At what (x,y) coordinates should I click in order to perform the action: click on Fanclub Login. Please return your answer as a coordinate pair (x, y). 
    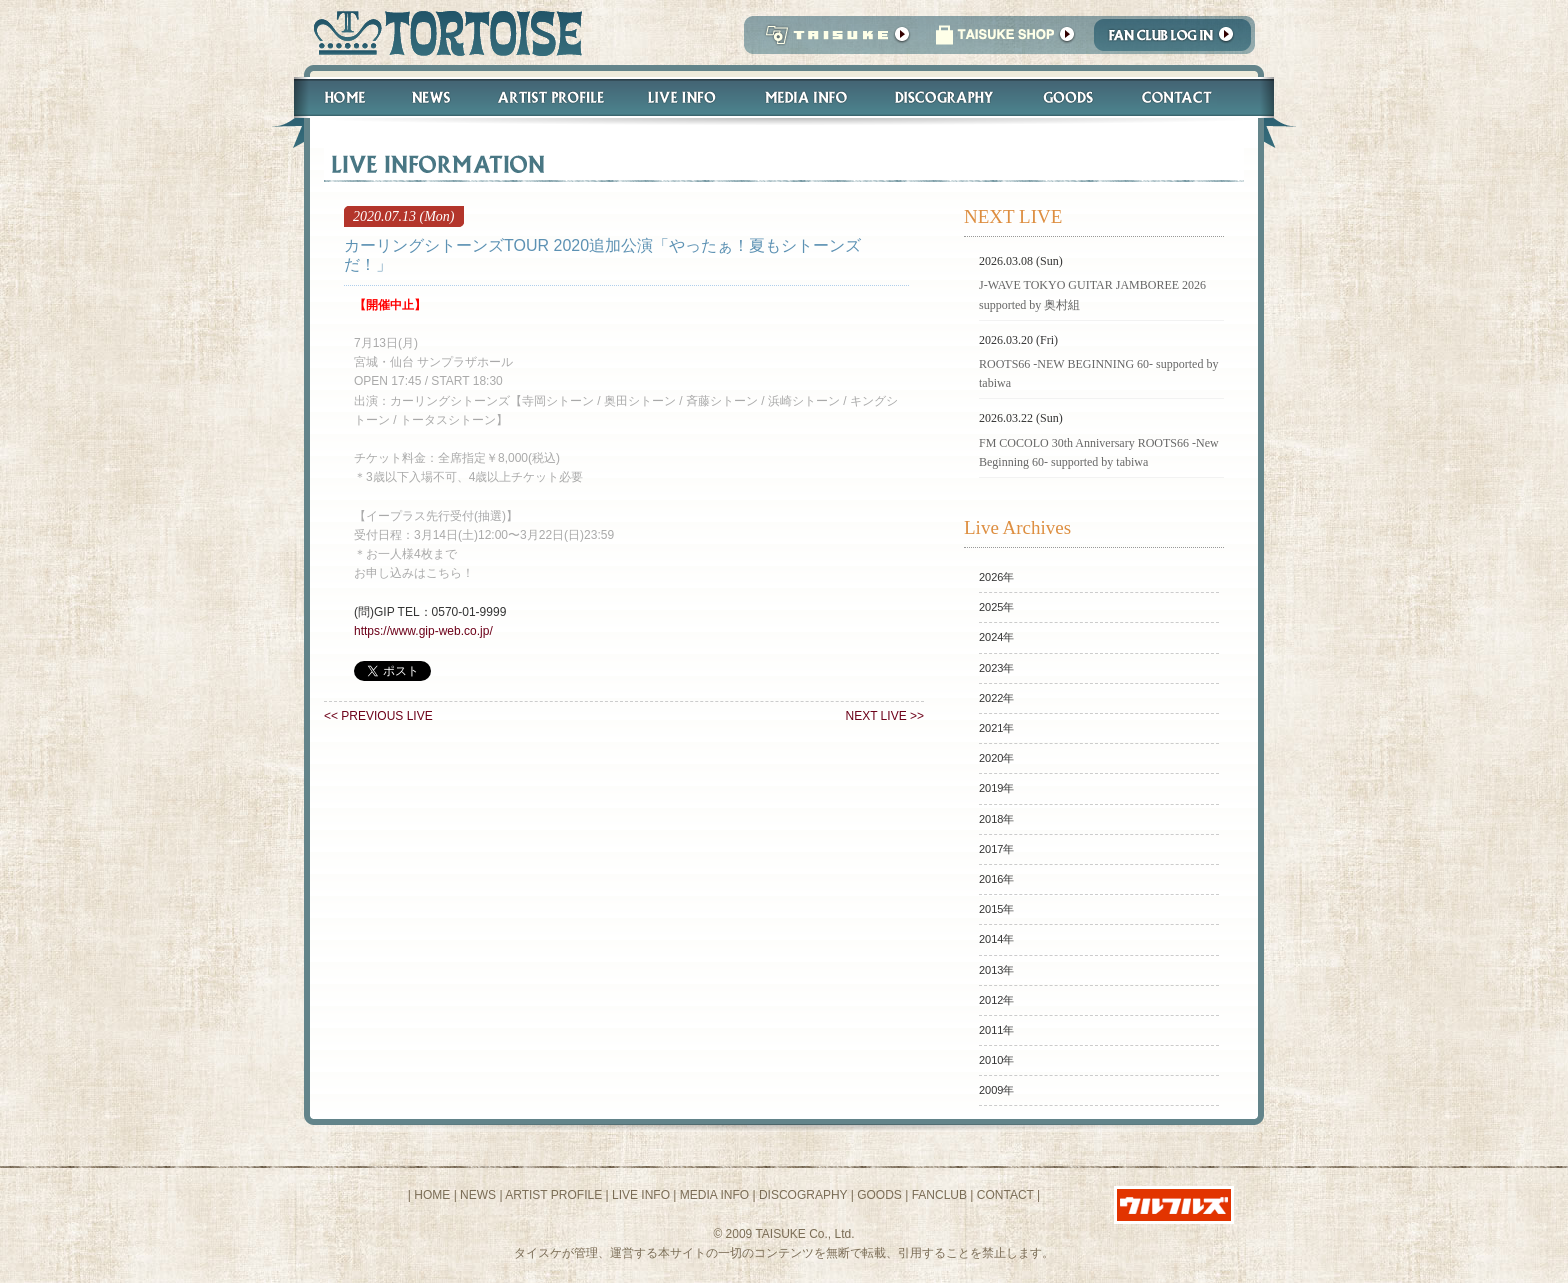
    Looking at the image, I should click on (1177, 40).